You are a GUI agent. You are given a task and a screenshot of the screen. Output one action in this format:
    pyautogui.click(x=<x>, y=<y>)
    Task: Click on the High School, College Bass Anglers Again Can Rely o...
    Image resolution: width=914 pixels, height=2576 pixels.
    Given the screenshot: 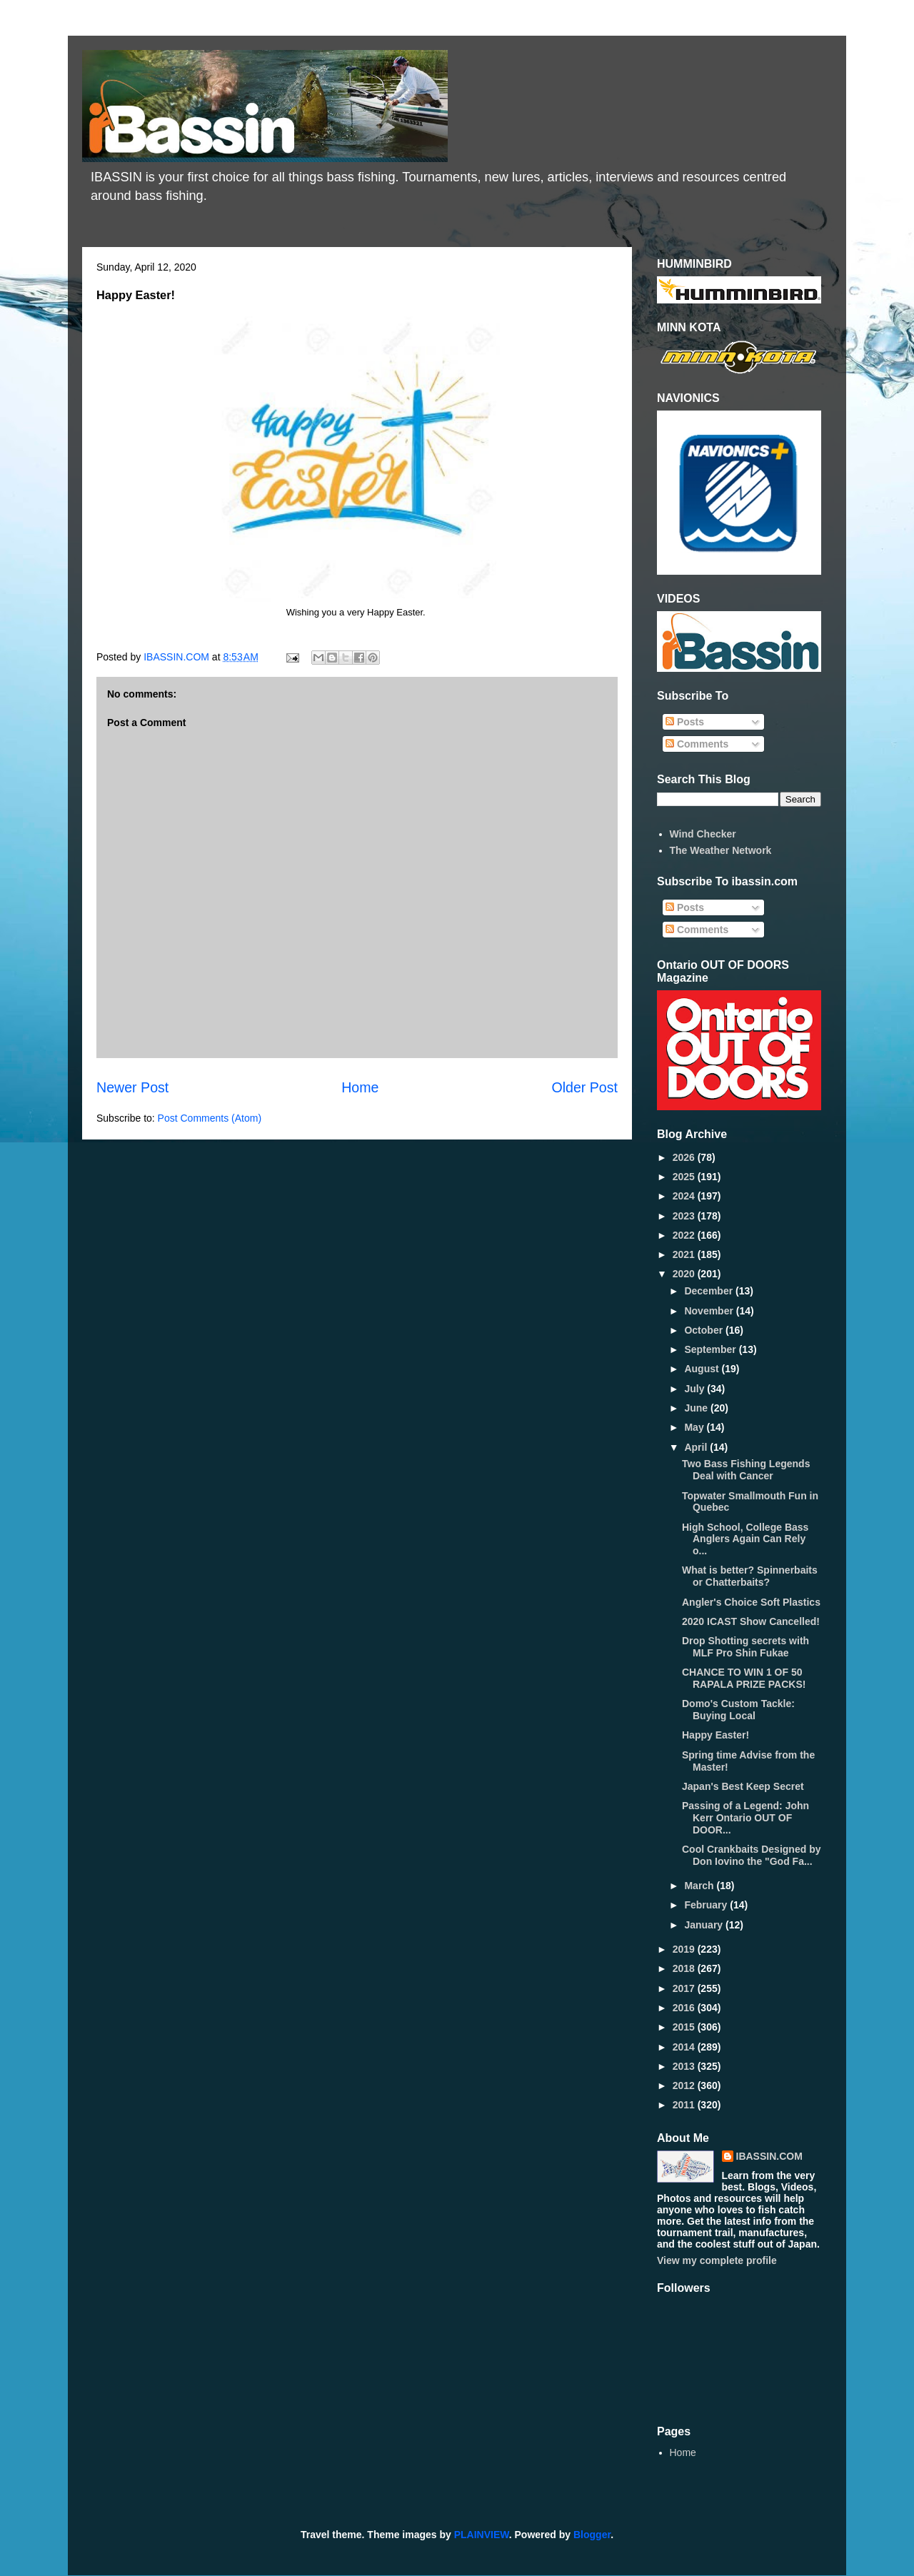 What is the action you would take?
    pyautogui.click(x=745, y=1539)
    